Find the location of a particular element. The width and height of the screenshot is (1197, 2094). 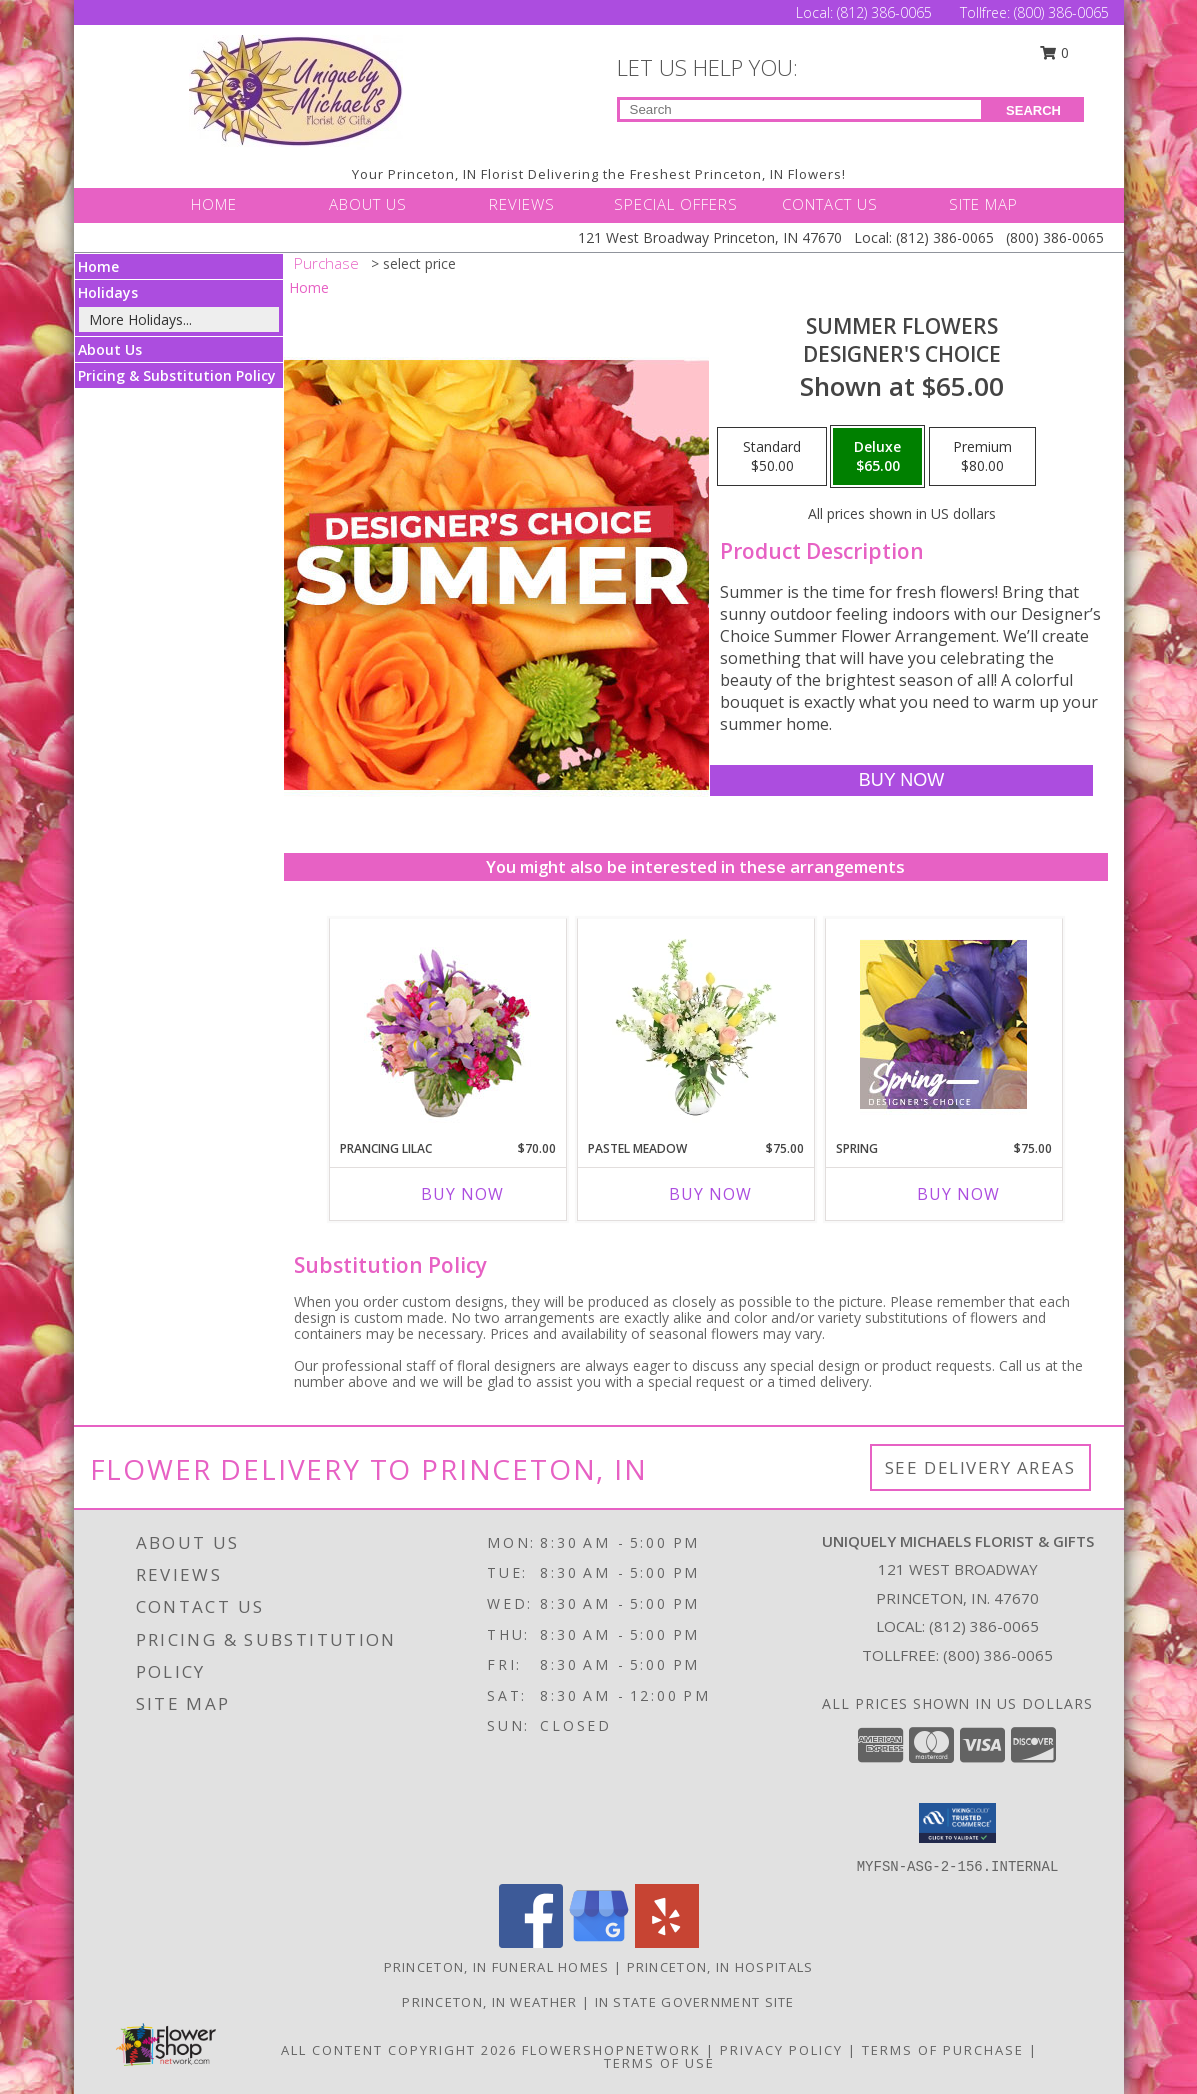

[View our Facebook] is located at coordinates (531, 1942).